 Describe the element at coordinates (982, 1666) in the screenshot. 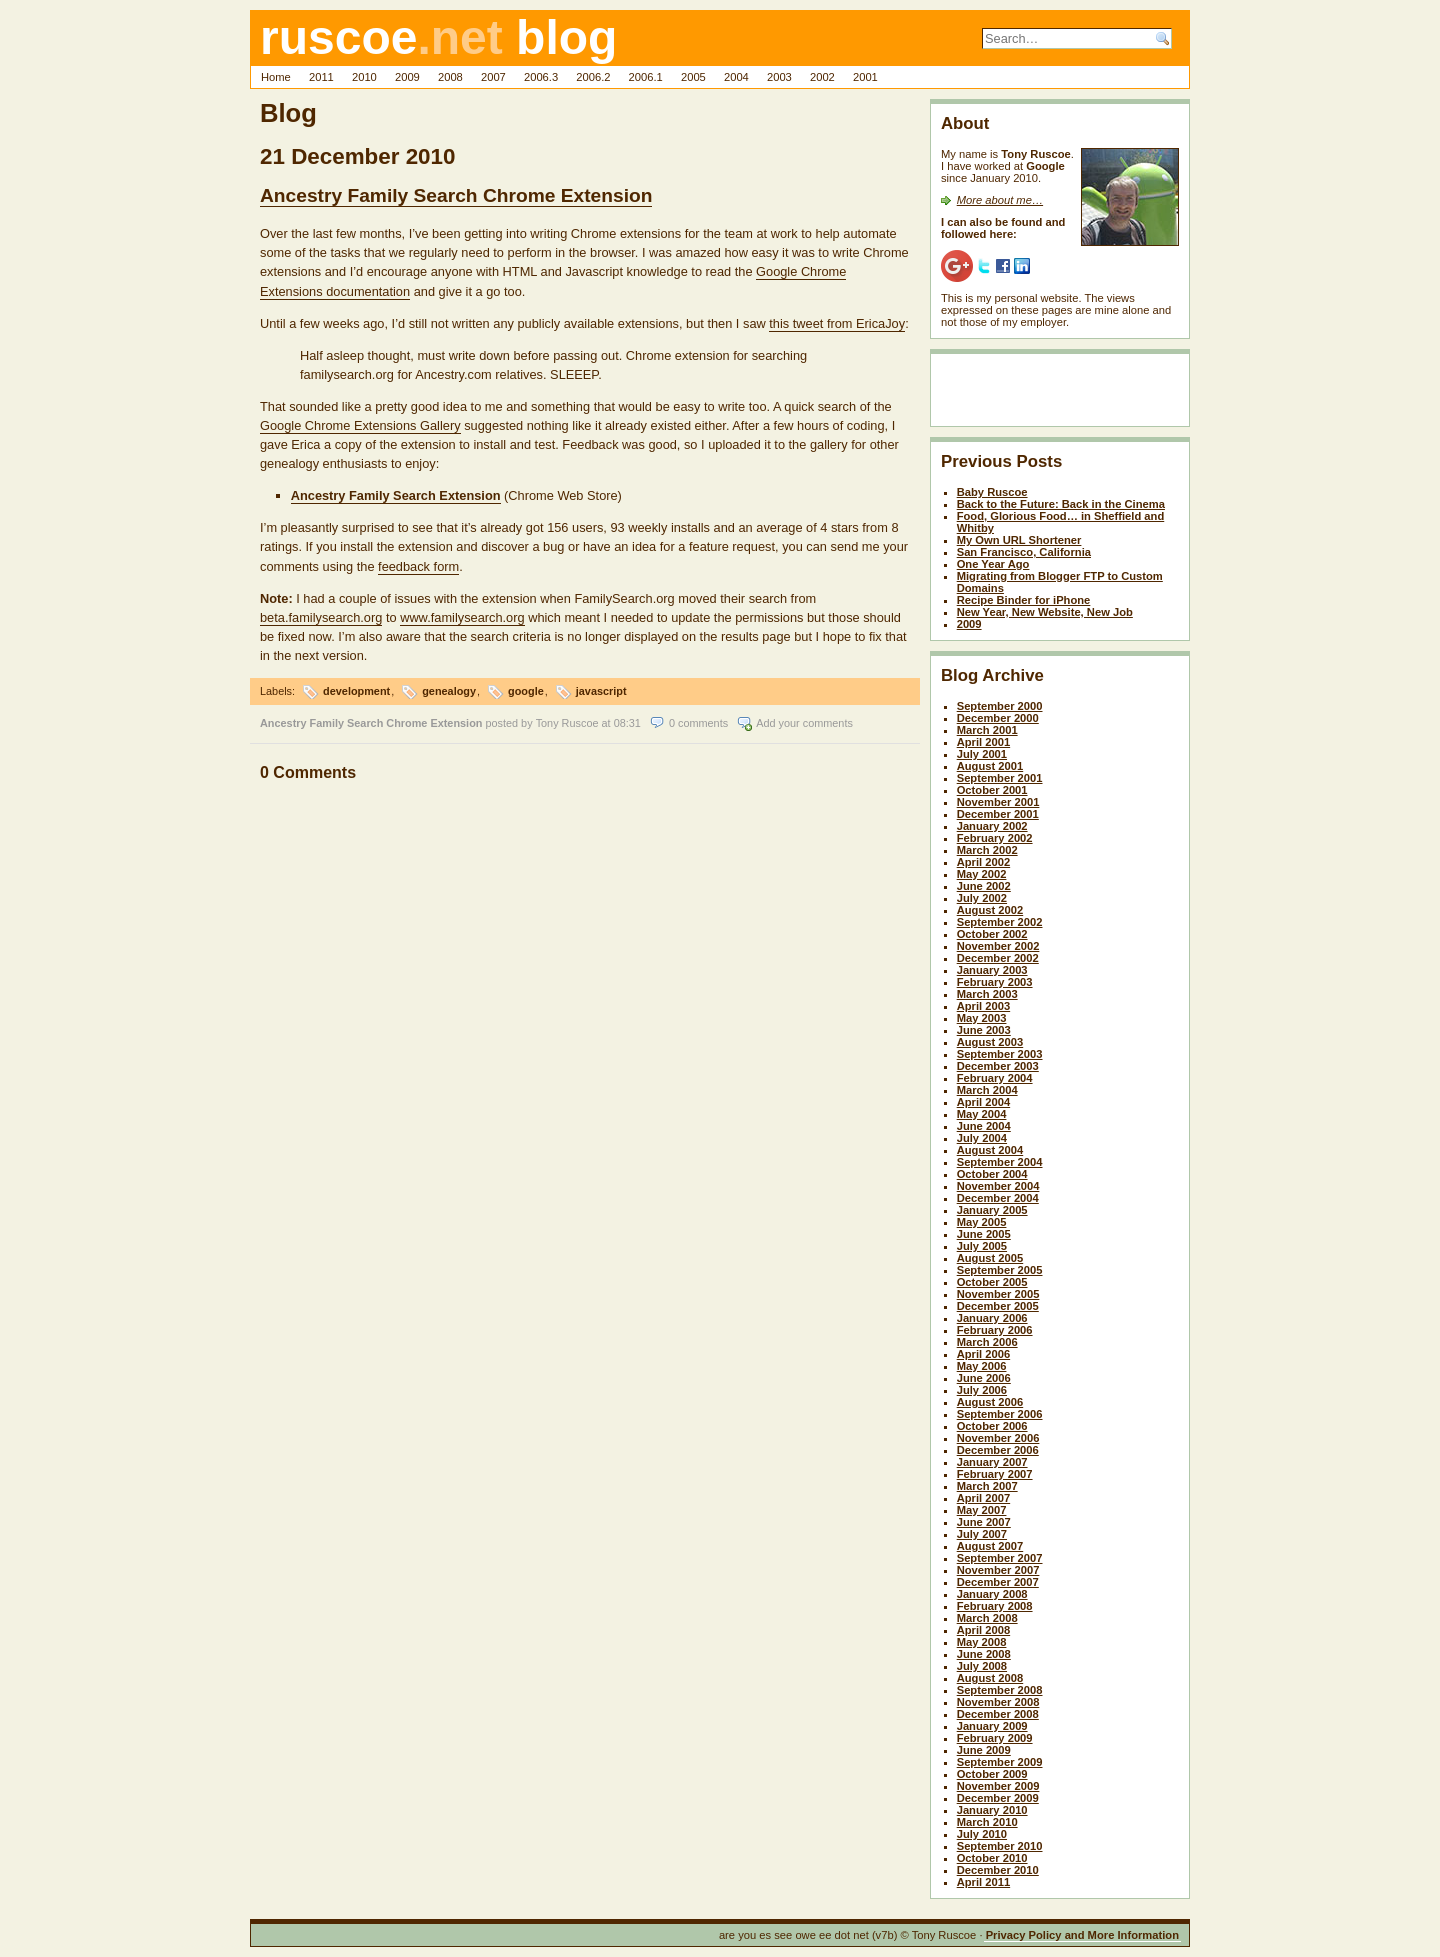

I see `July 2008` at that location.